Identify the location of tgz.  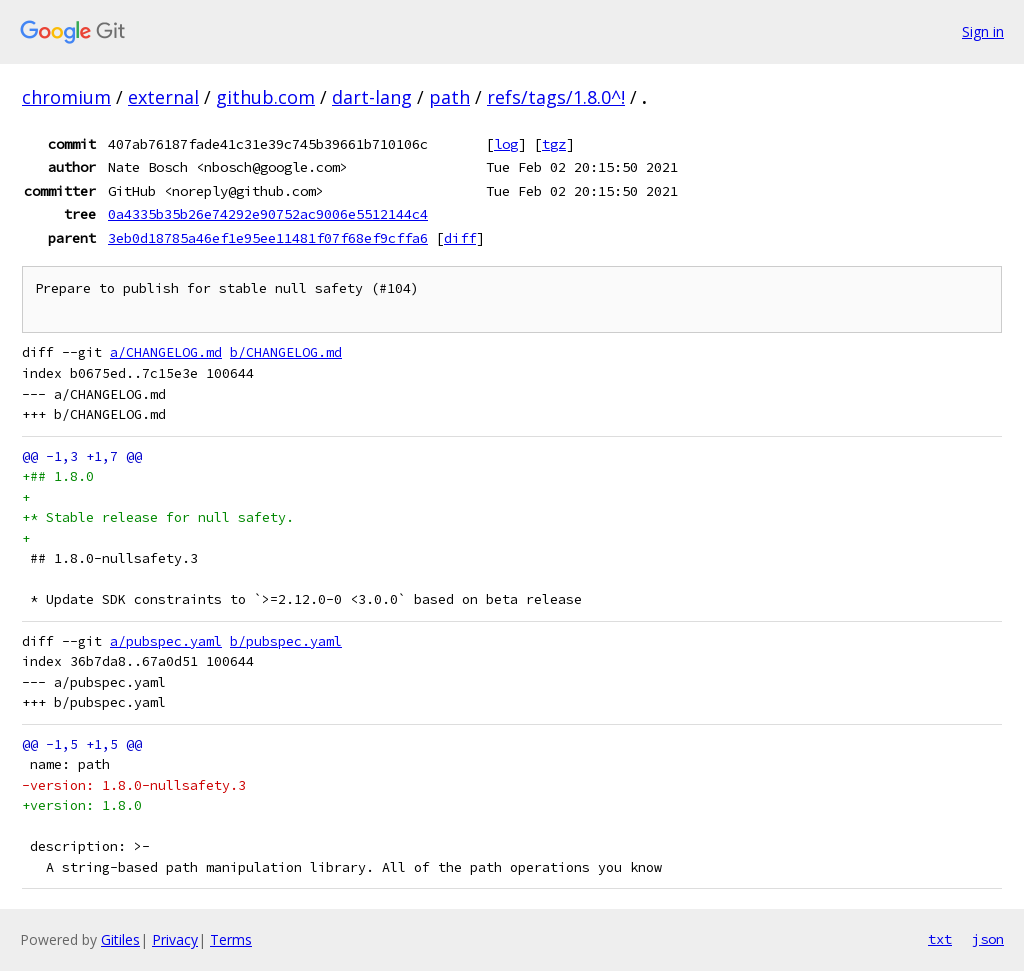
(554, 144).